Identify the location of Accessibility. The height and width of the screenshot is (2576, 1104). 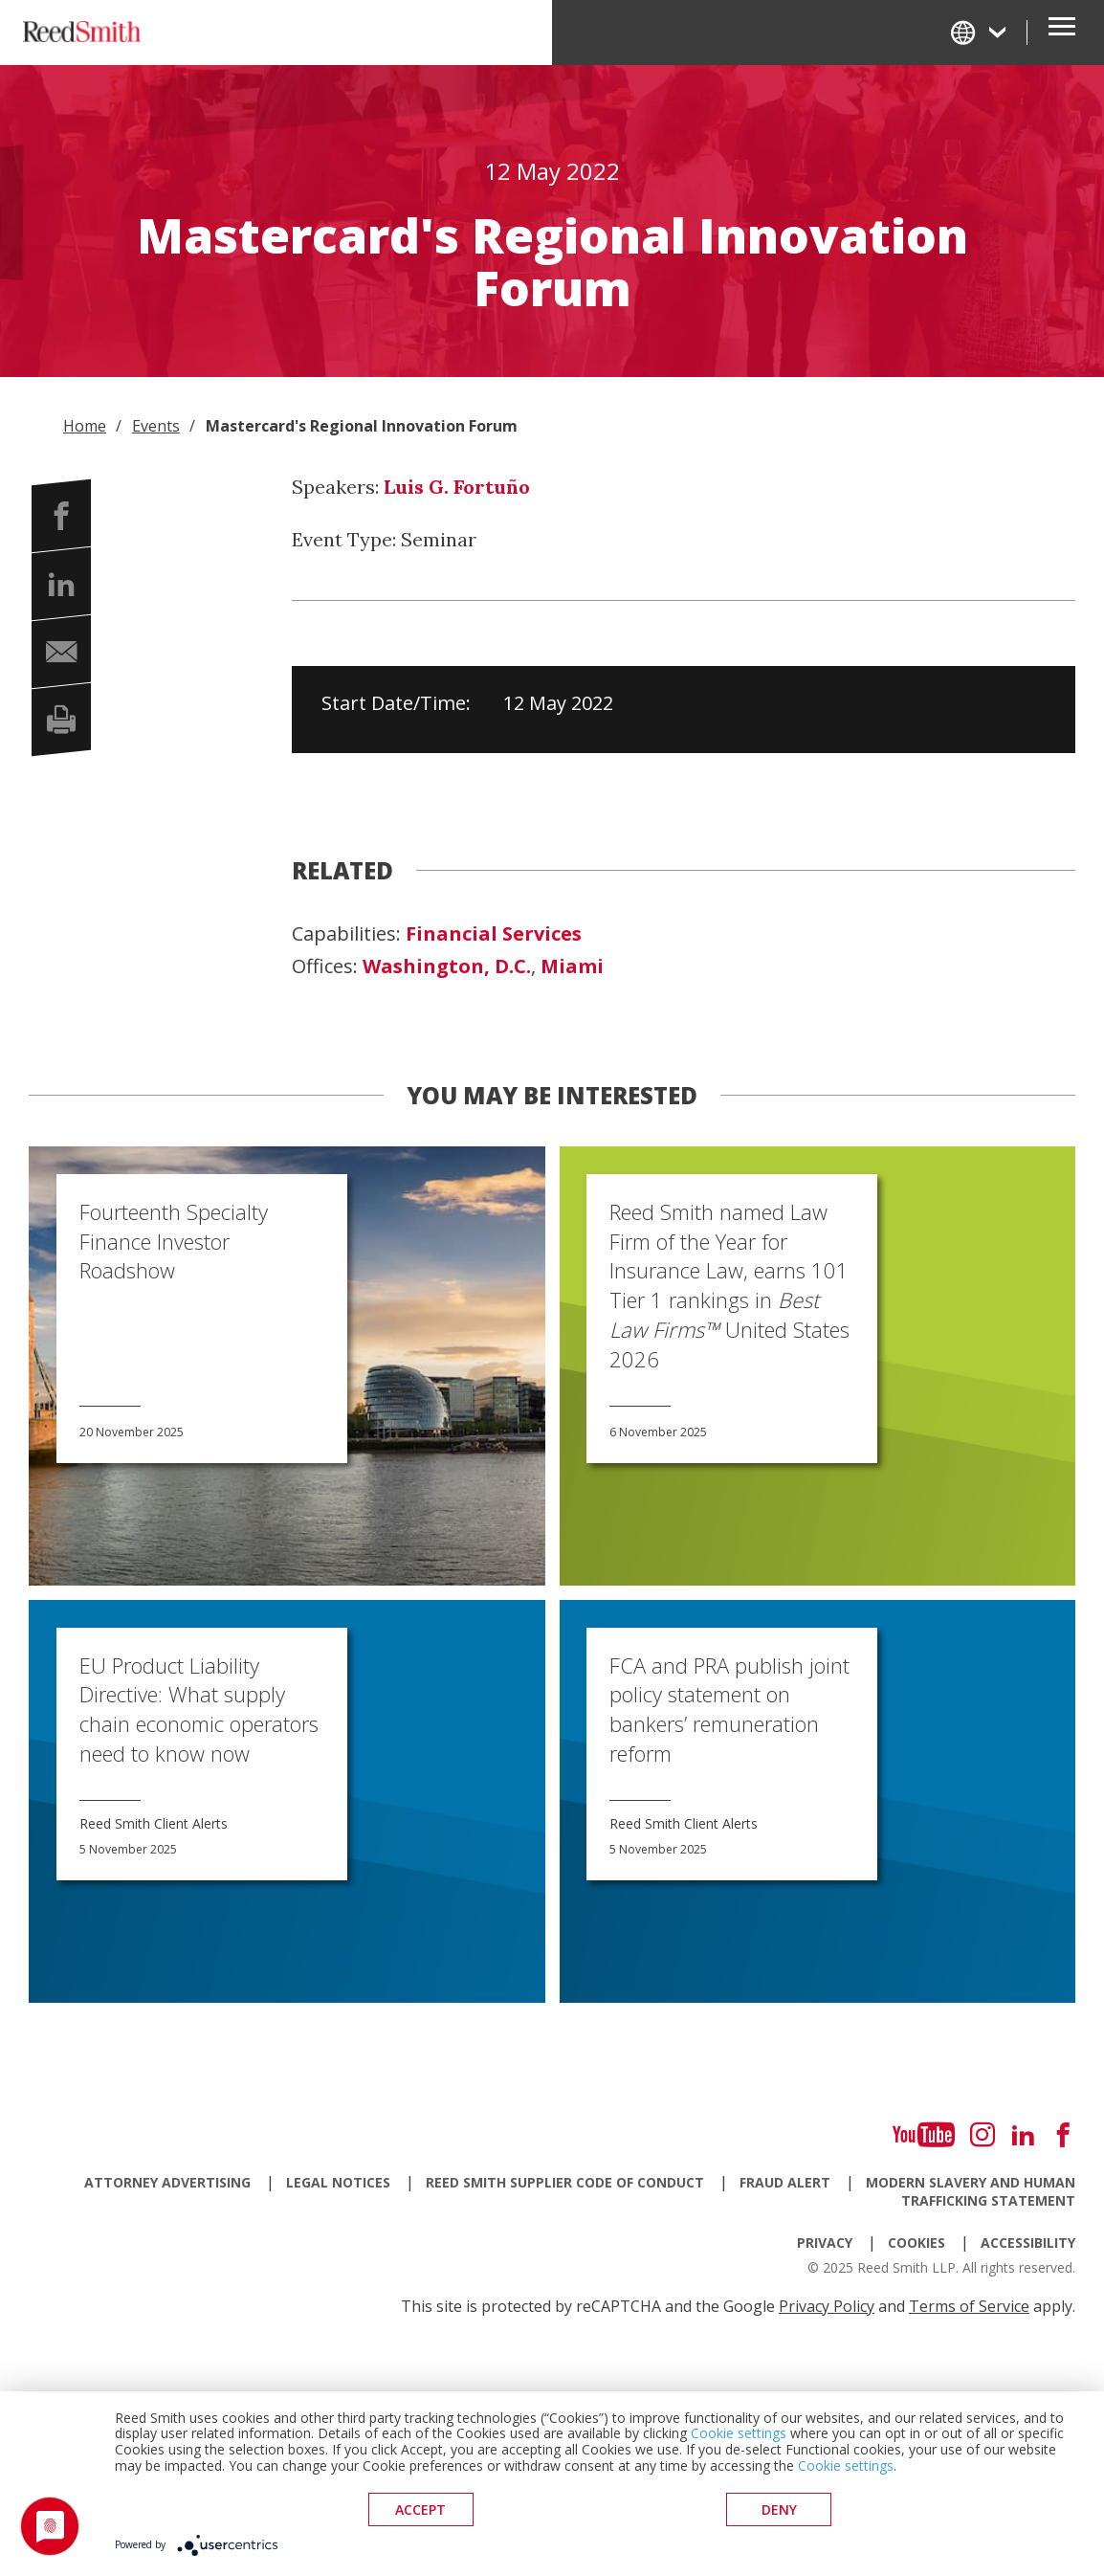
(1028, 2242).